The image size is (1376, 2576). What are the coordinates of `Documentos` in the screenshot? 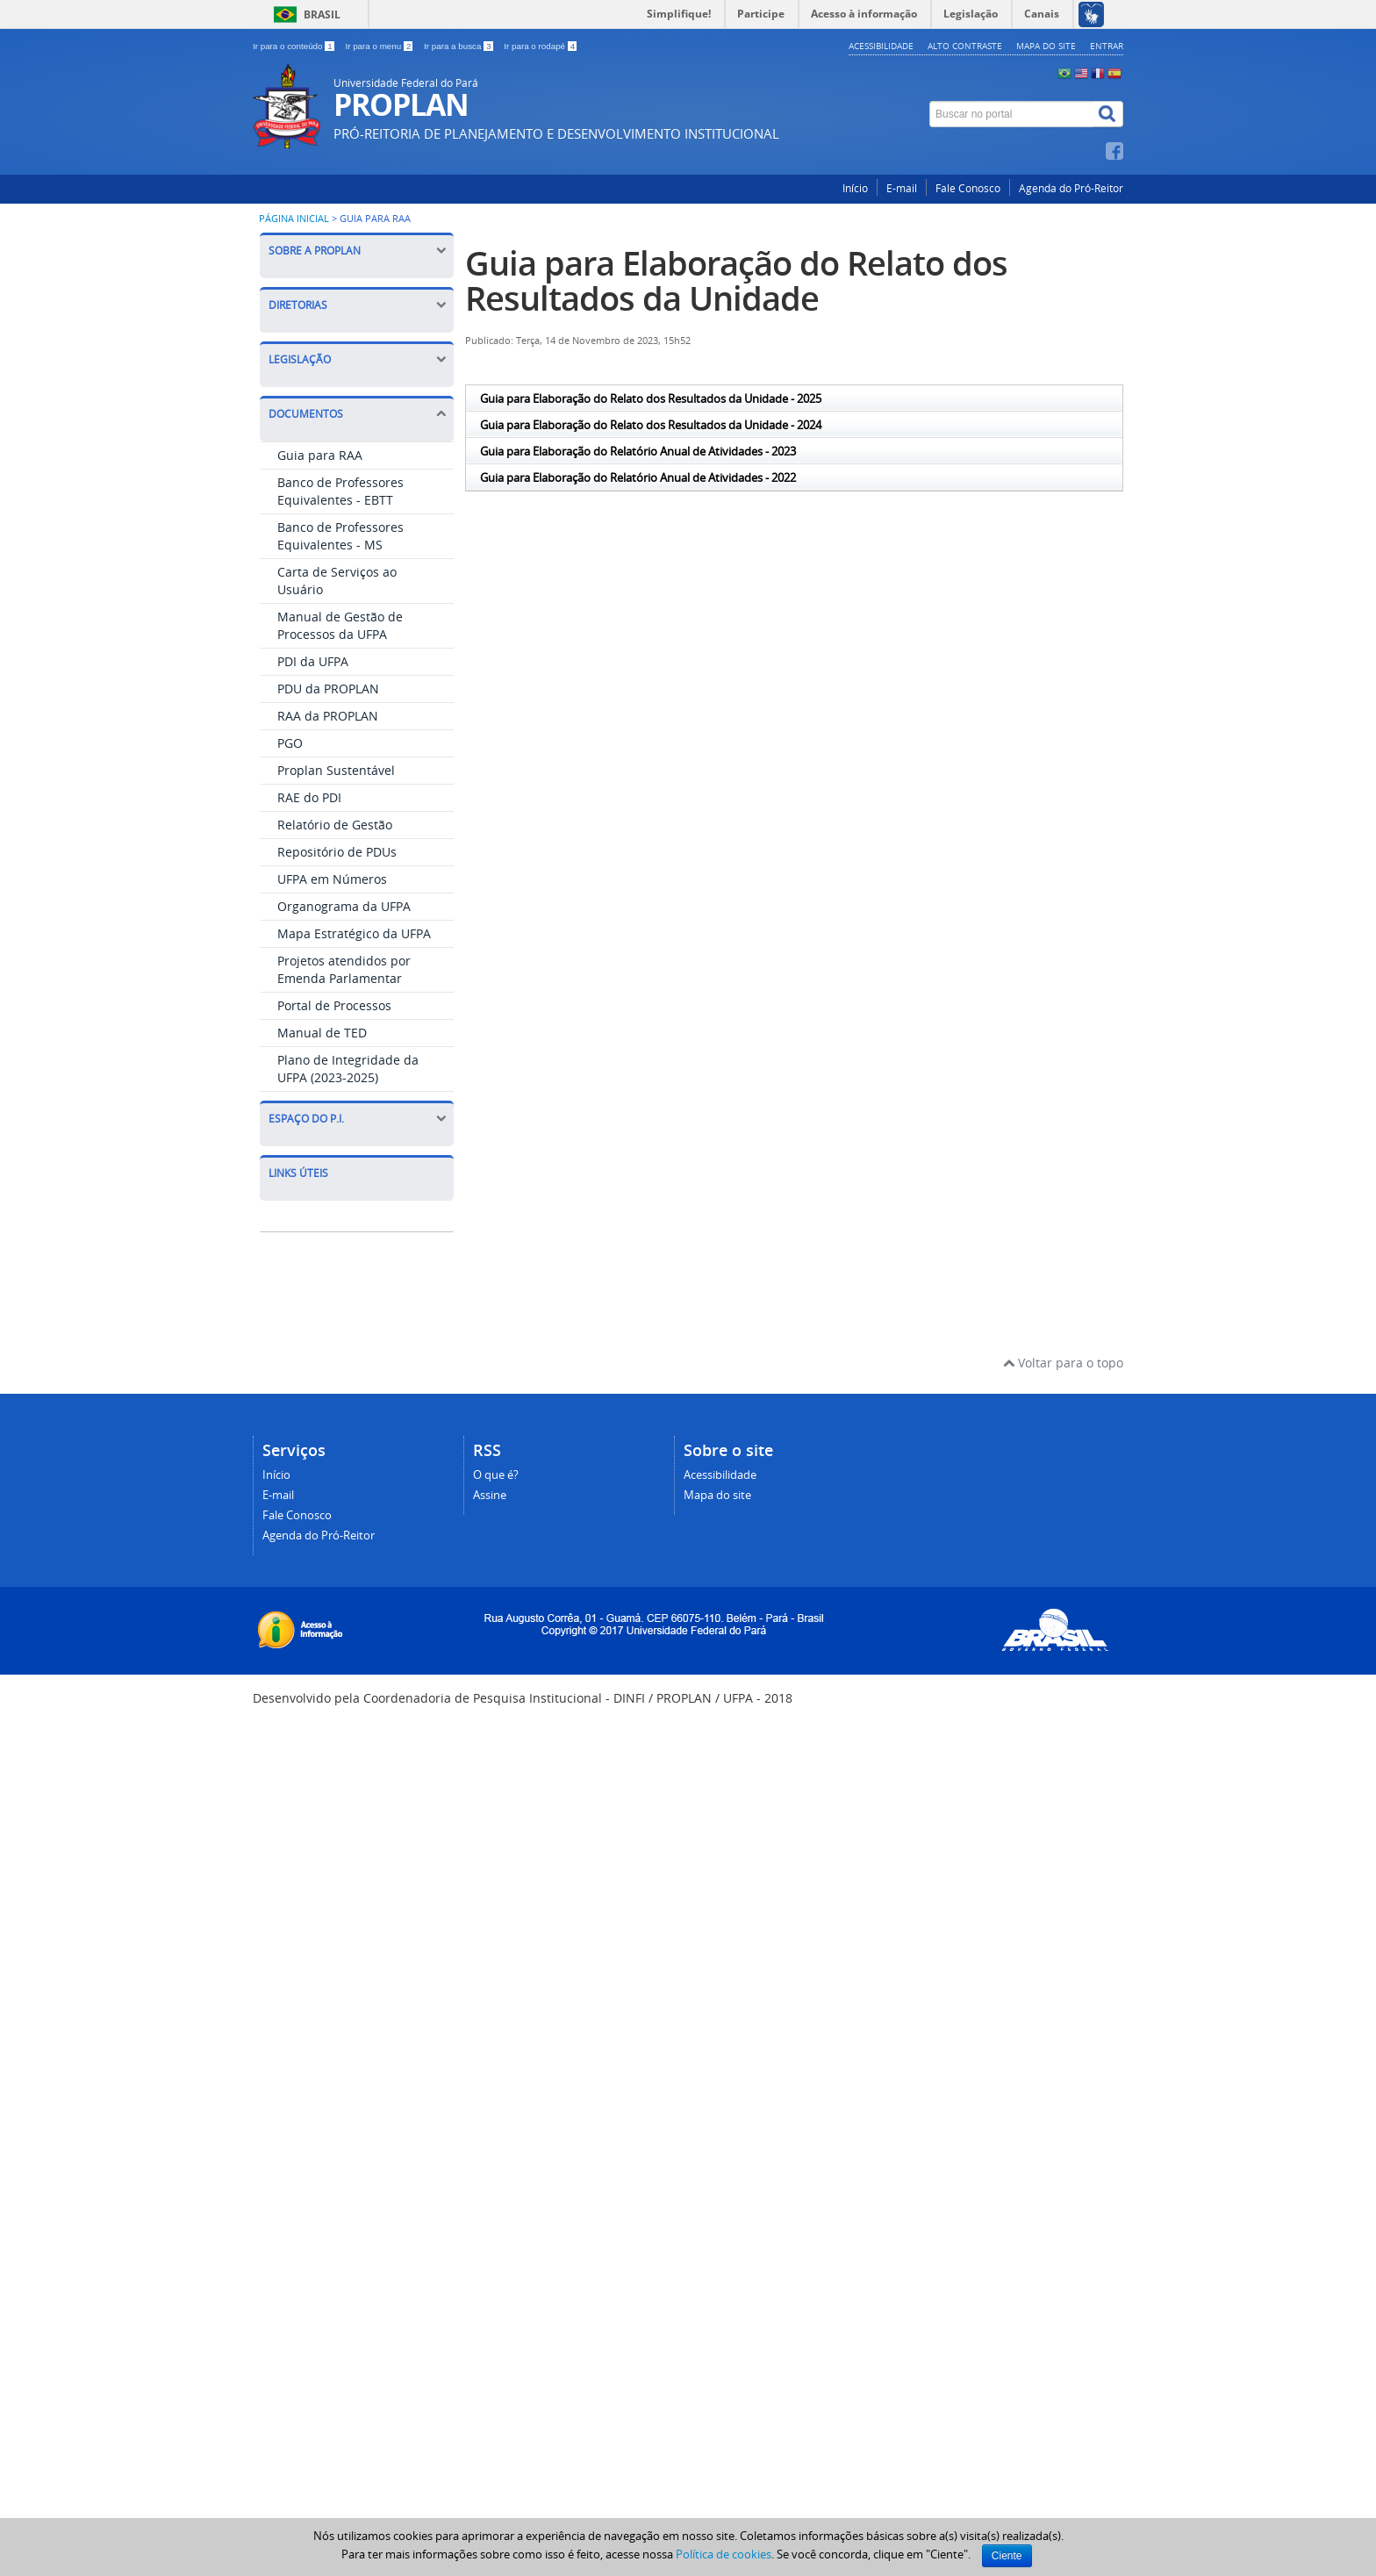 It's located at (357, 413).